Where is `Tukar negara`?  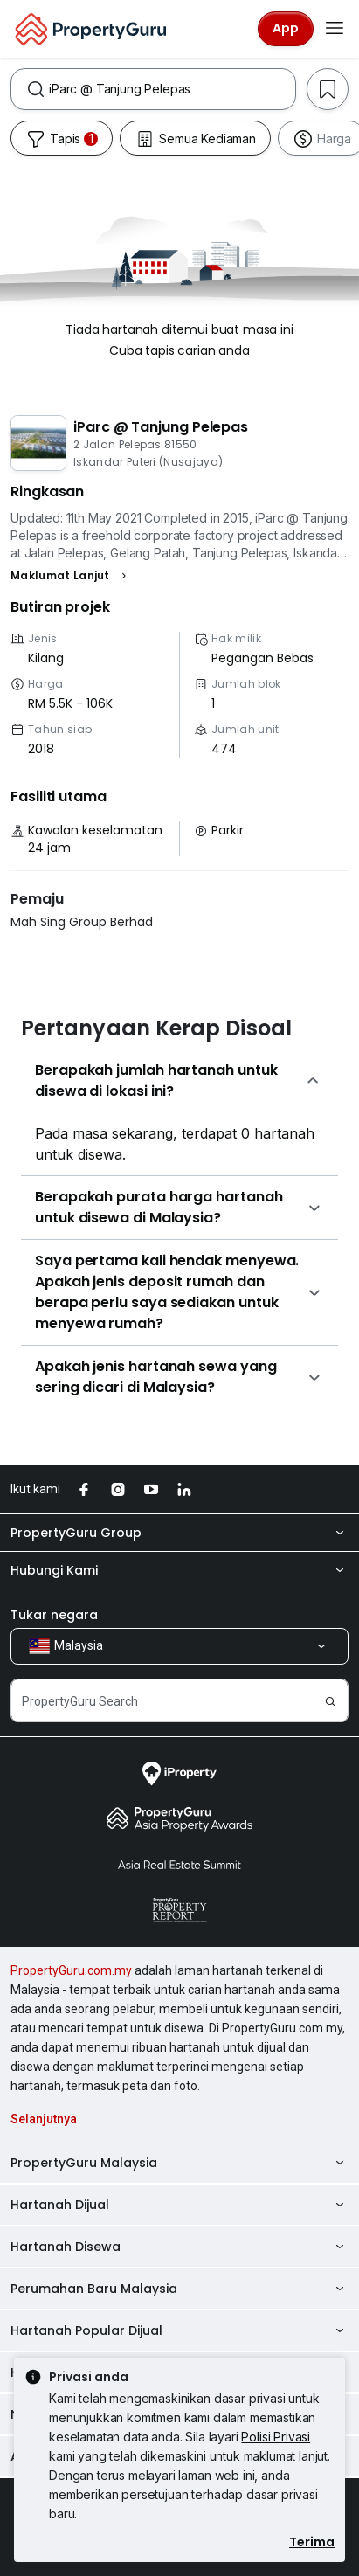
Tukar negara is located at coordinates (54, 1615).